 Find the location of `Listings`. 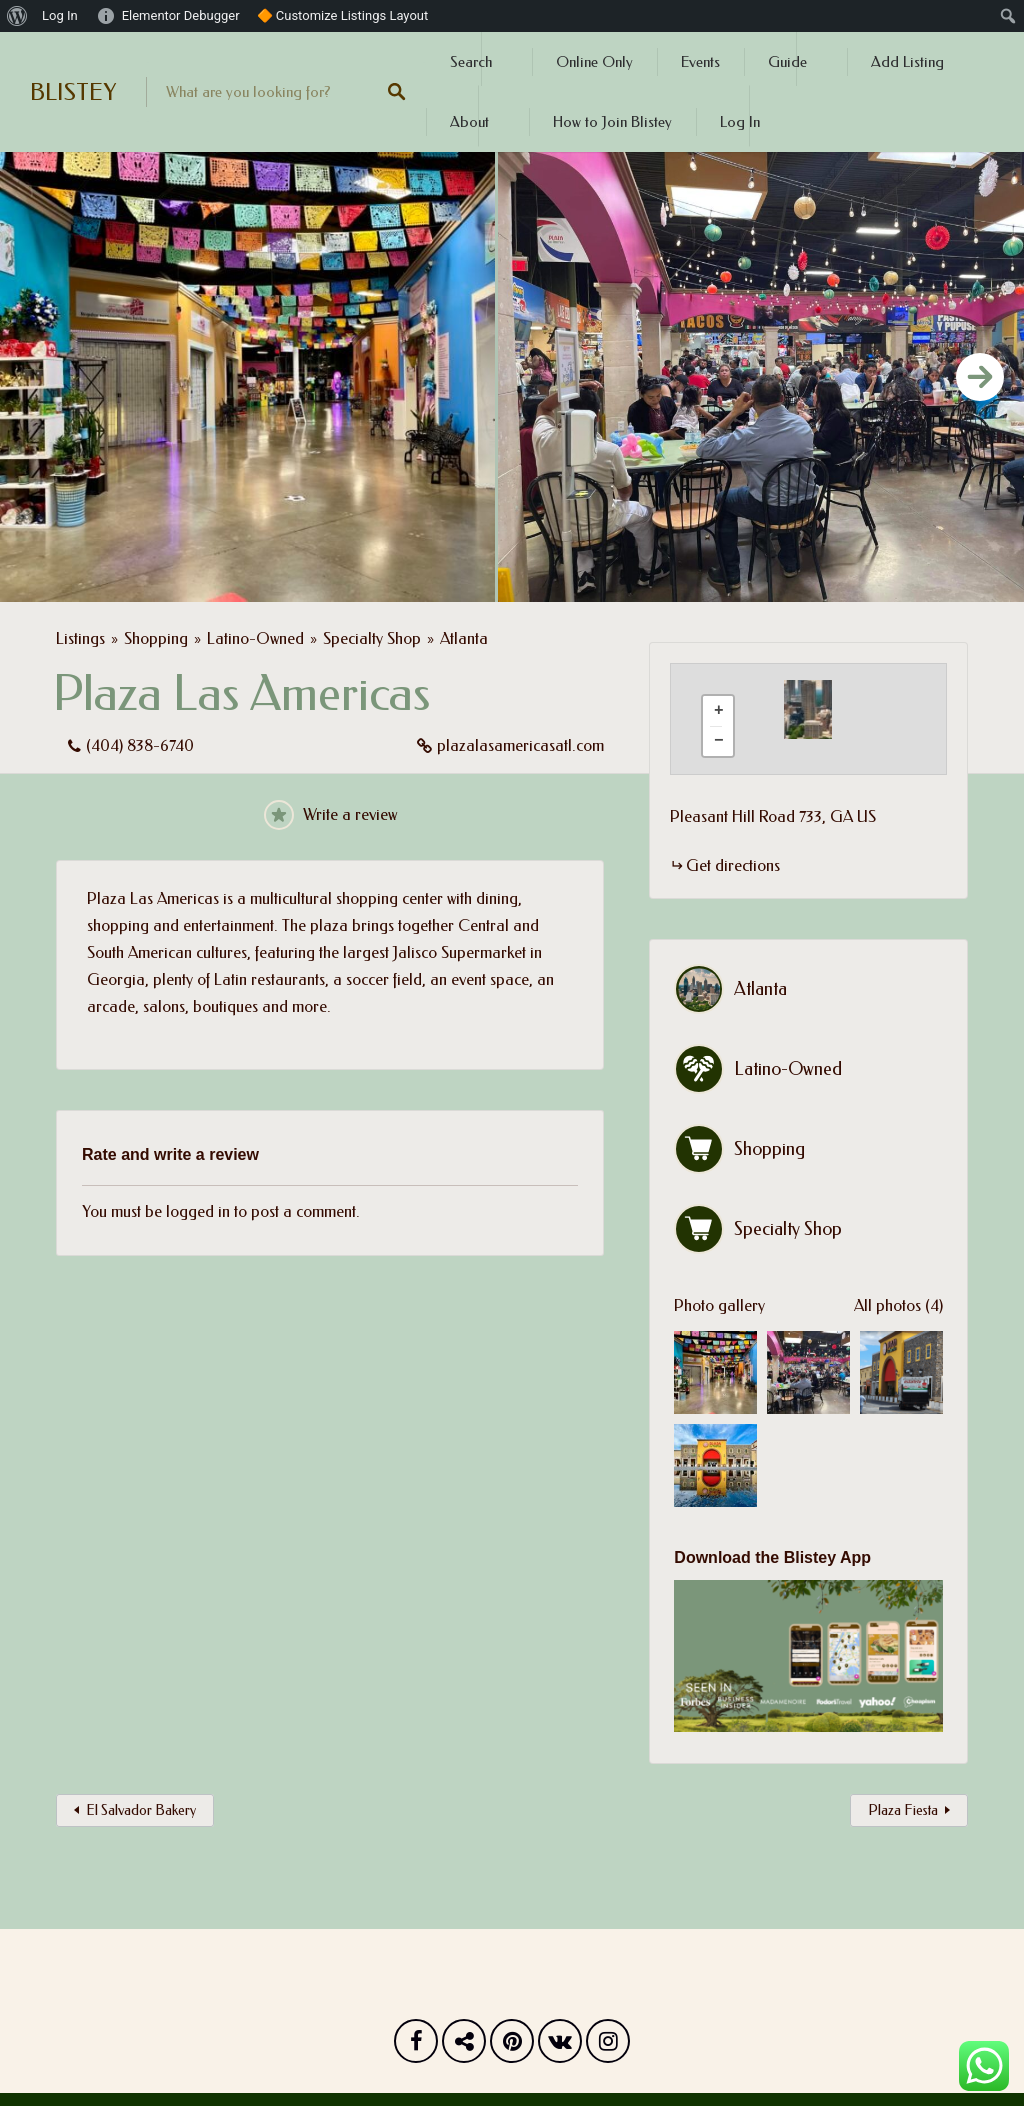

Listings is located at coordinates (80, 638).